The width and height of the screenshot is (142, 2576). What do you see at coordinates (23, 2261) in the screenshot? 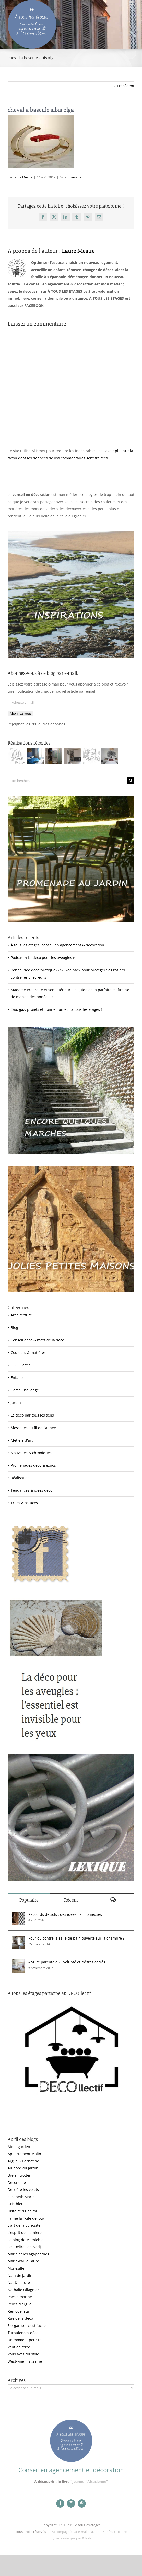
I see `Marie-Paule Faure` at bounding box center [23, 2261].